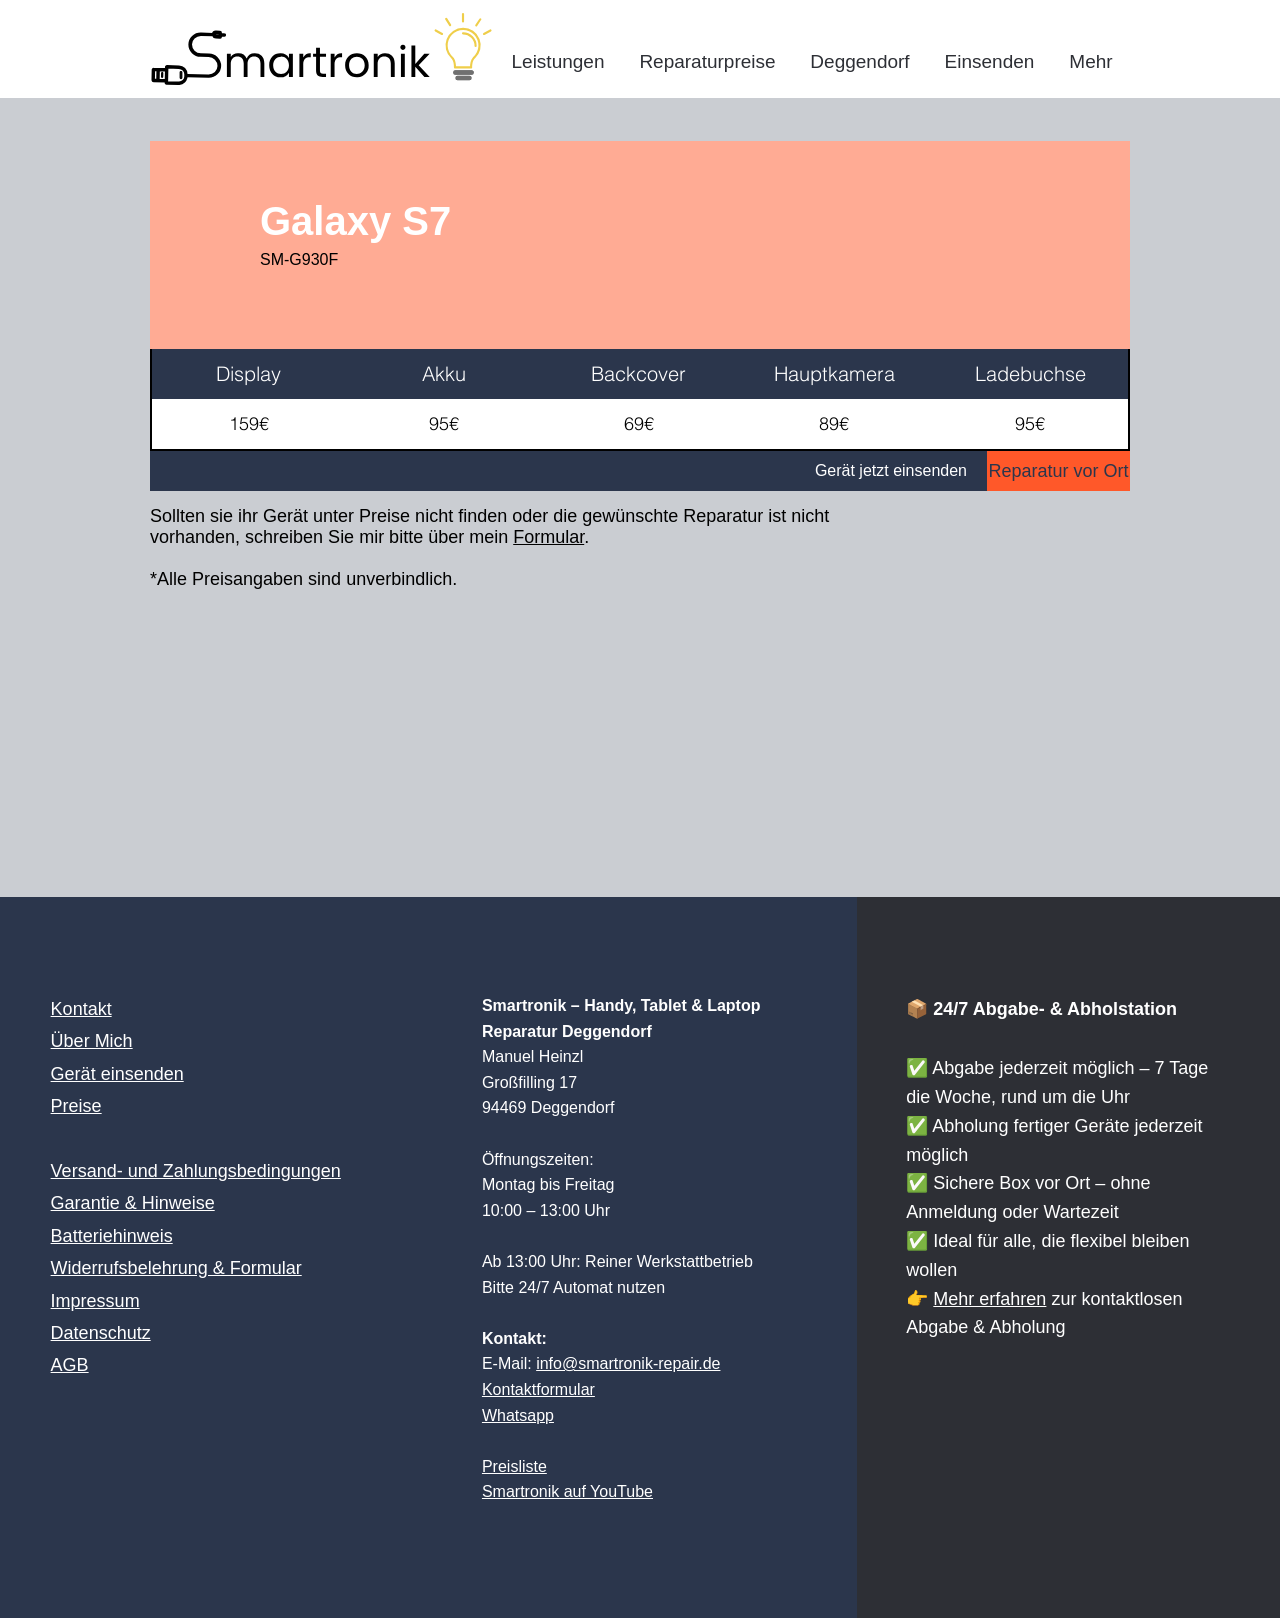 This screenshot has height=1618, width=1280. What do you see at coordinates (117, 1074) in the screenshot?
I see `Gerät einsenden` at bounding box center [117, 1074].